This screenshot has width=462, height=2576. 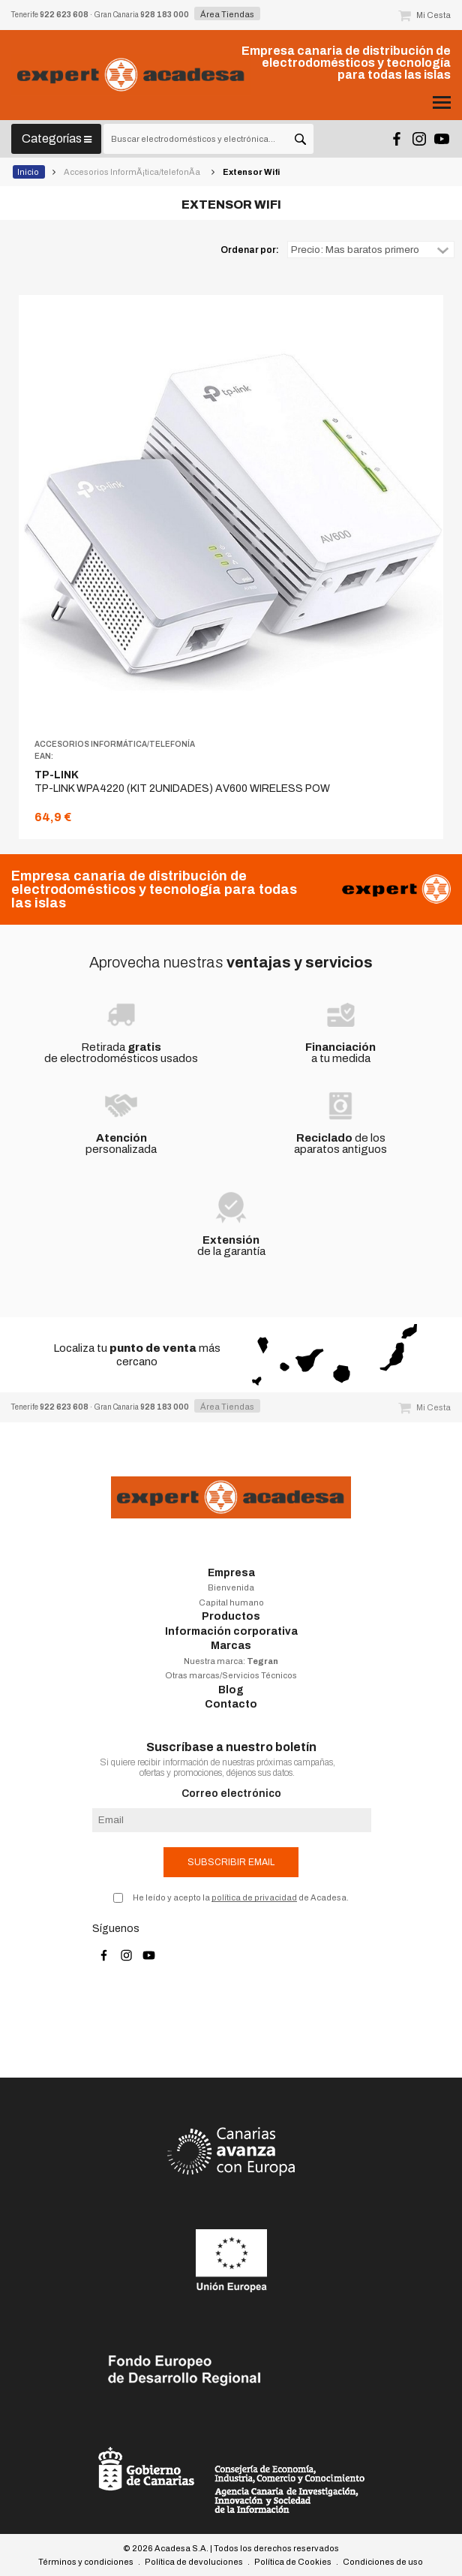 I want to click on He leído y acepto la de Acadesa., so click(x=241, y=1897).